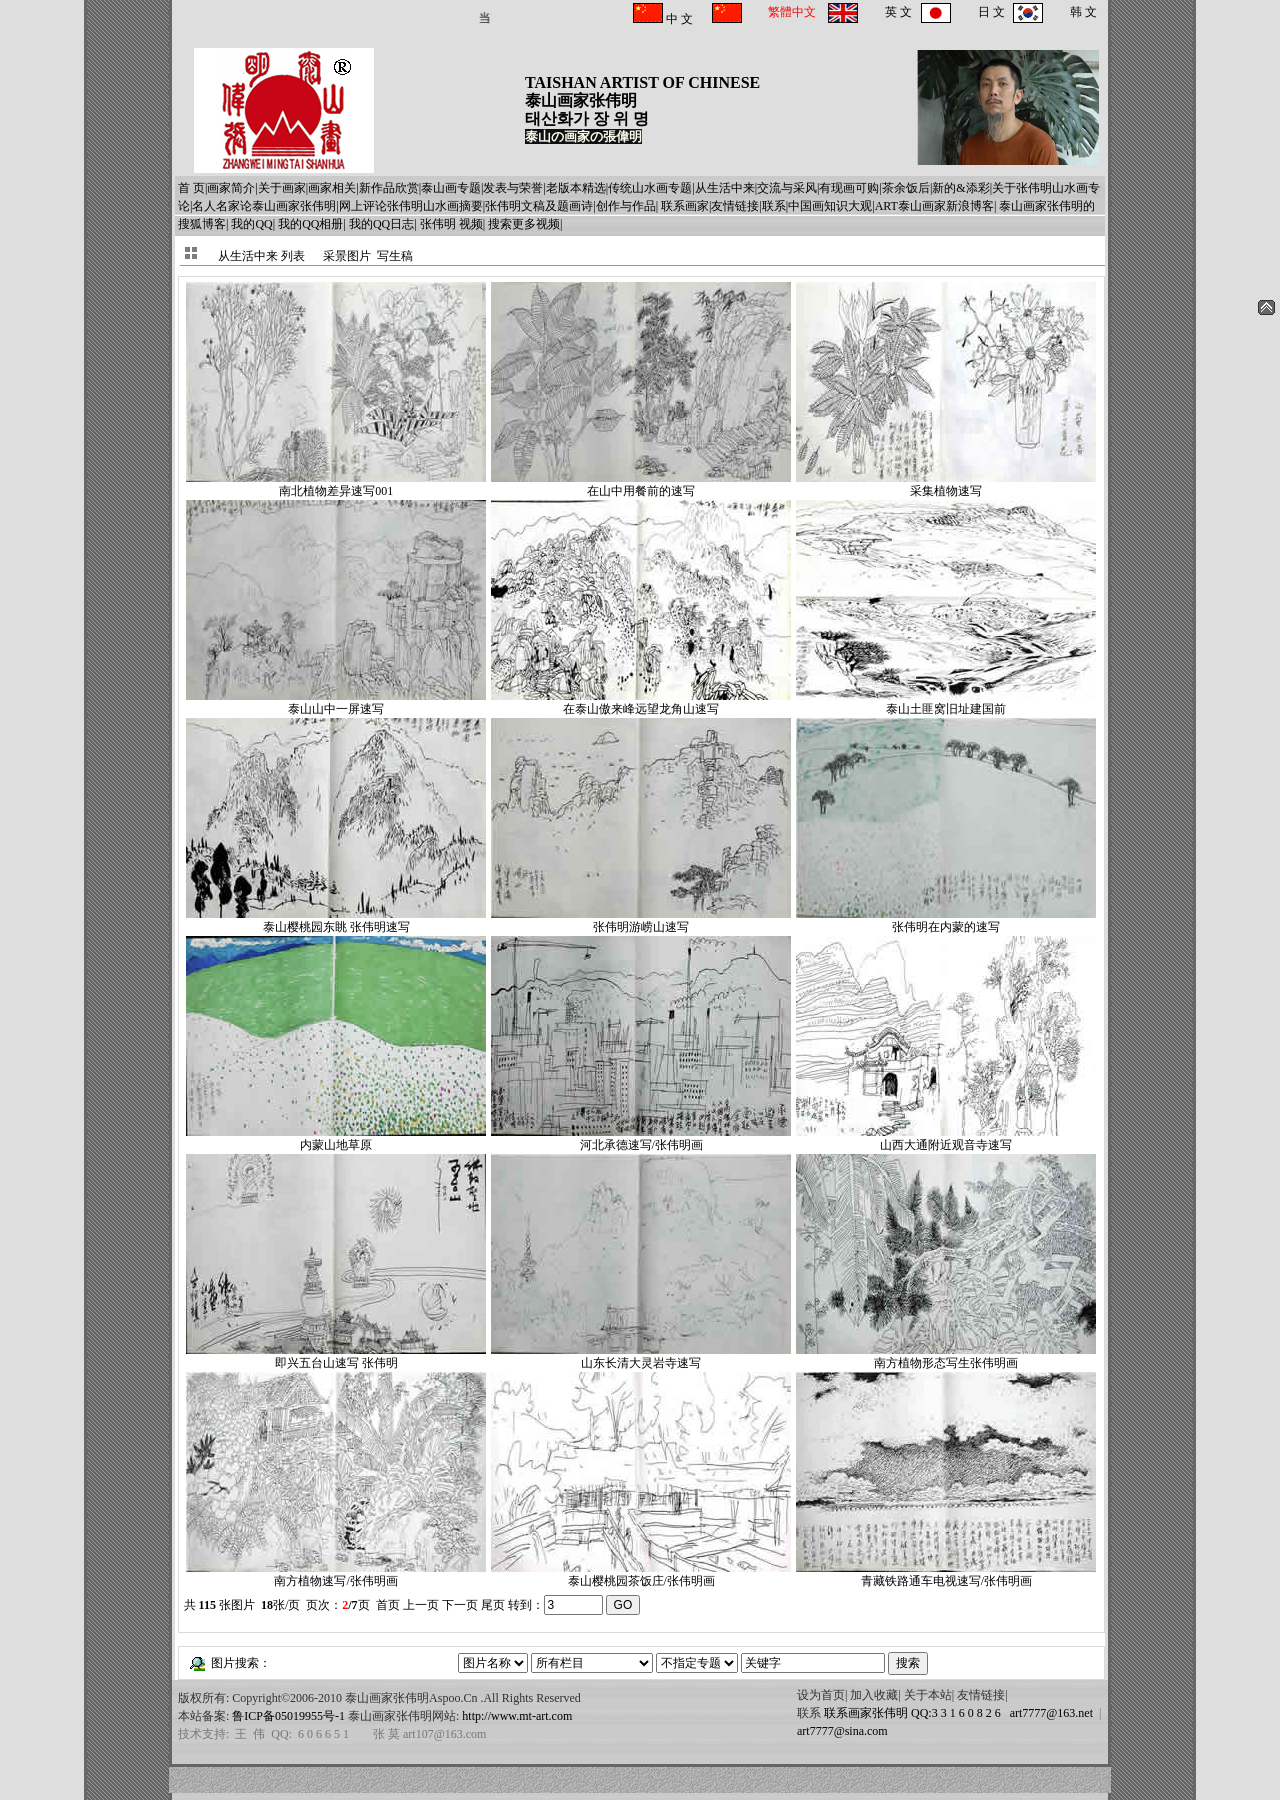 This screenshot has height=1800, width=1280. Describe the element at coordinates (264, 206) in the screenshot. I see `名人名家论泰山画家张伟明` at that location.